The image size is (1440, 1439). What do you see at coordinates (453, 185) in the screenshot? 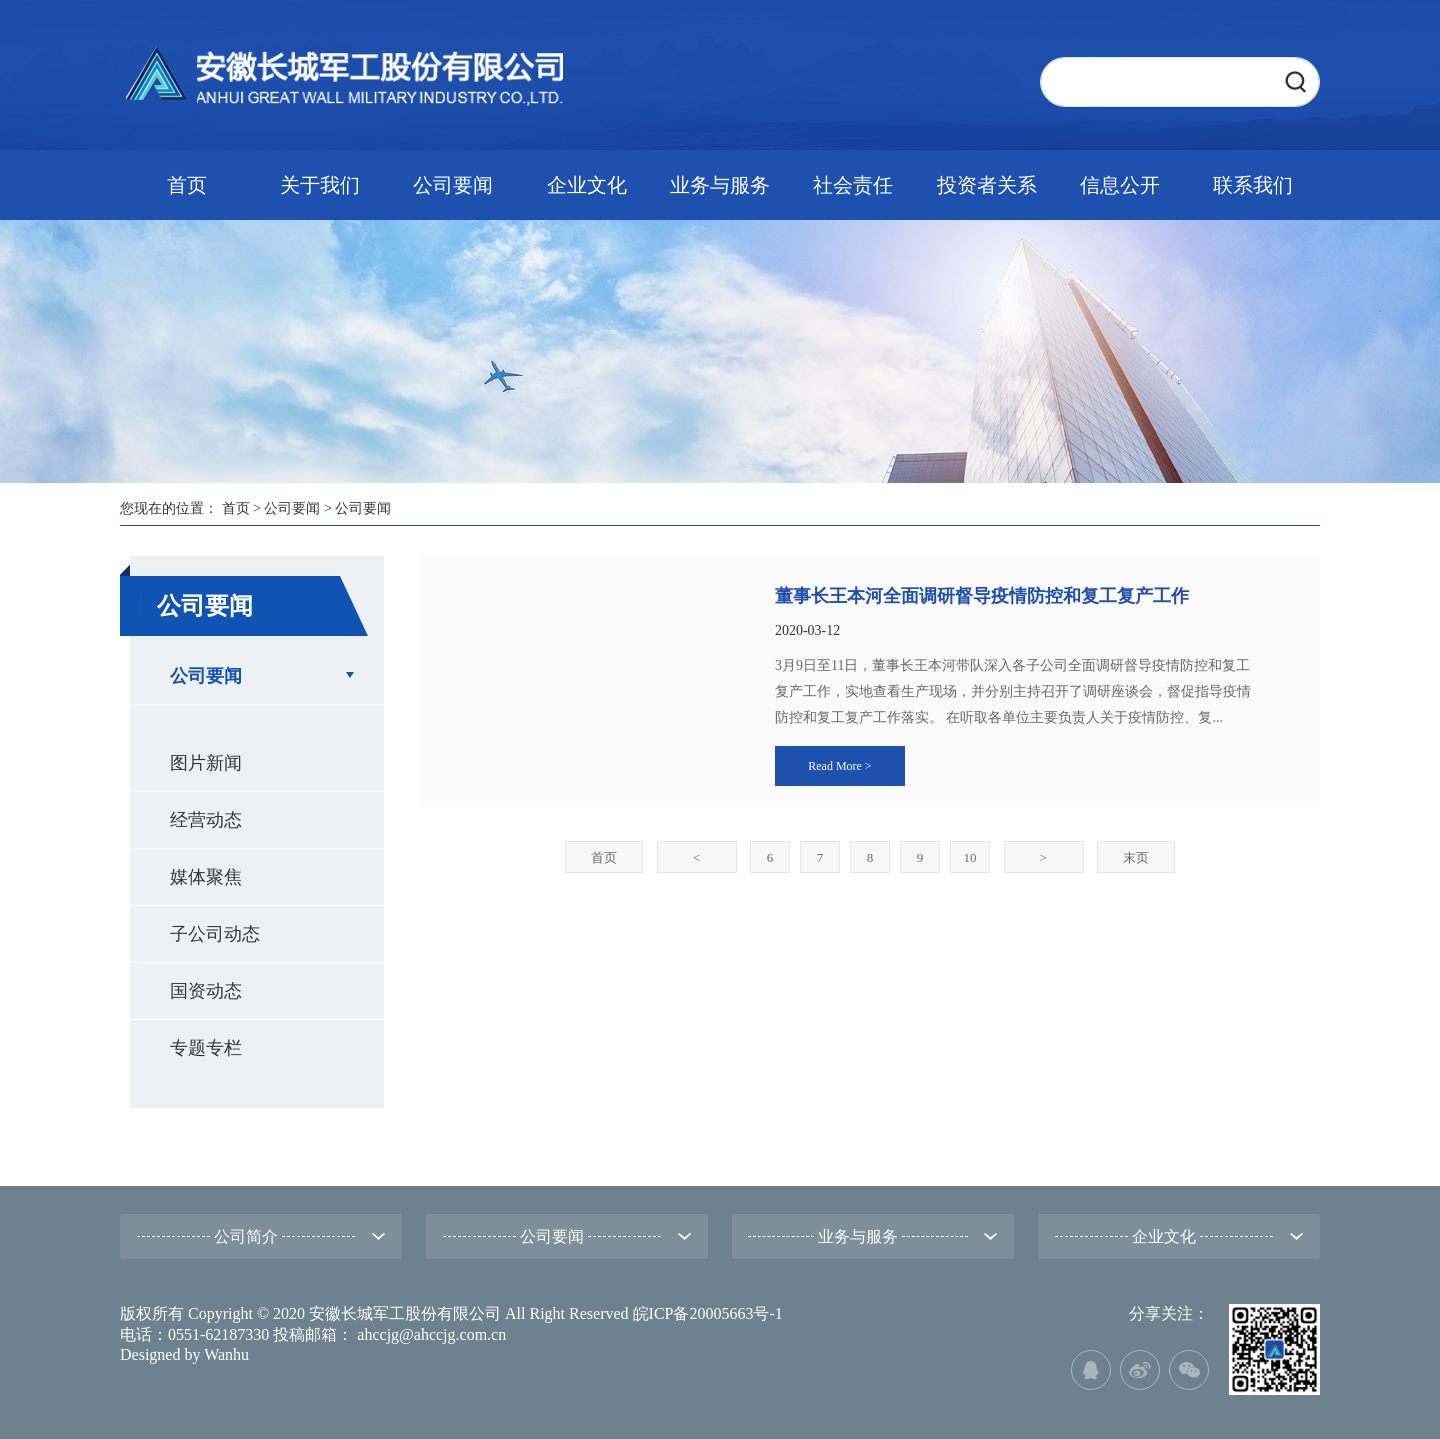
I see `公司要闻` at bounding box center [453, 185].